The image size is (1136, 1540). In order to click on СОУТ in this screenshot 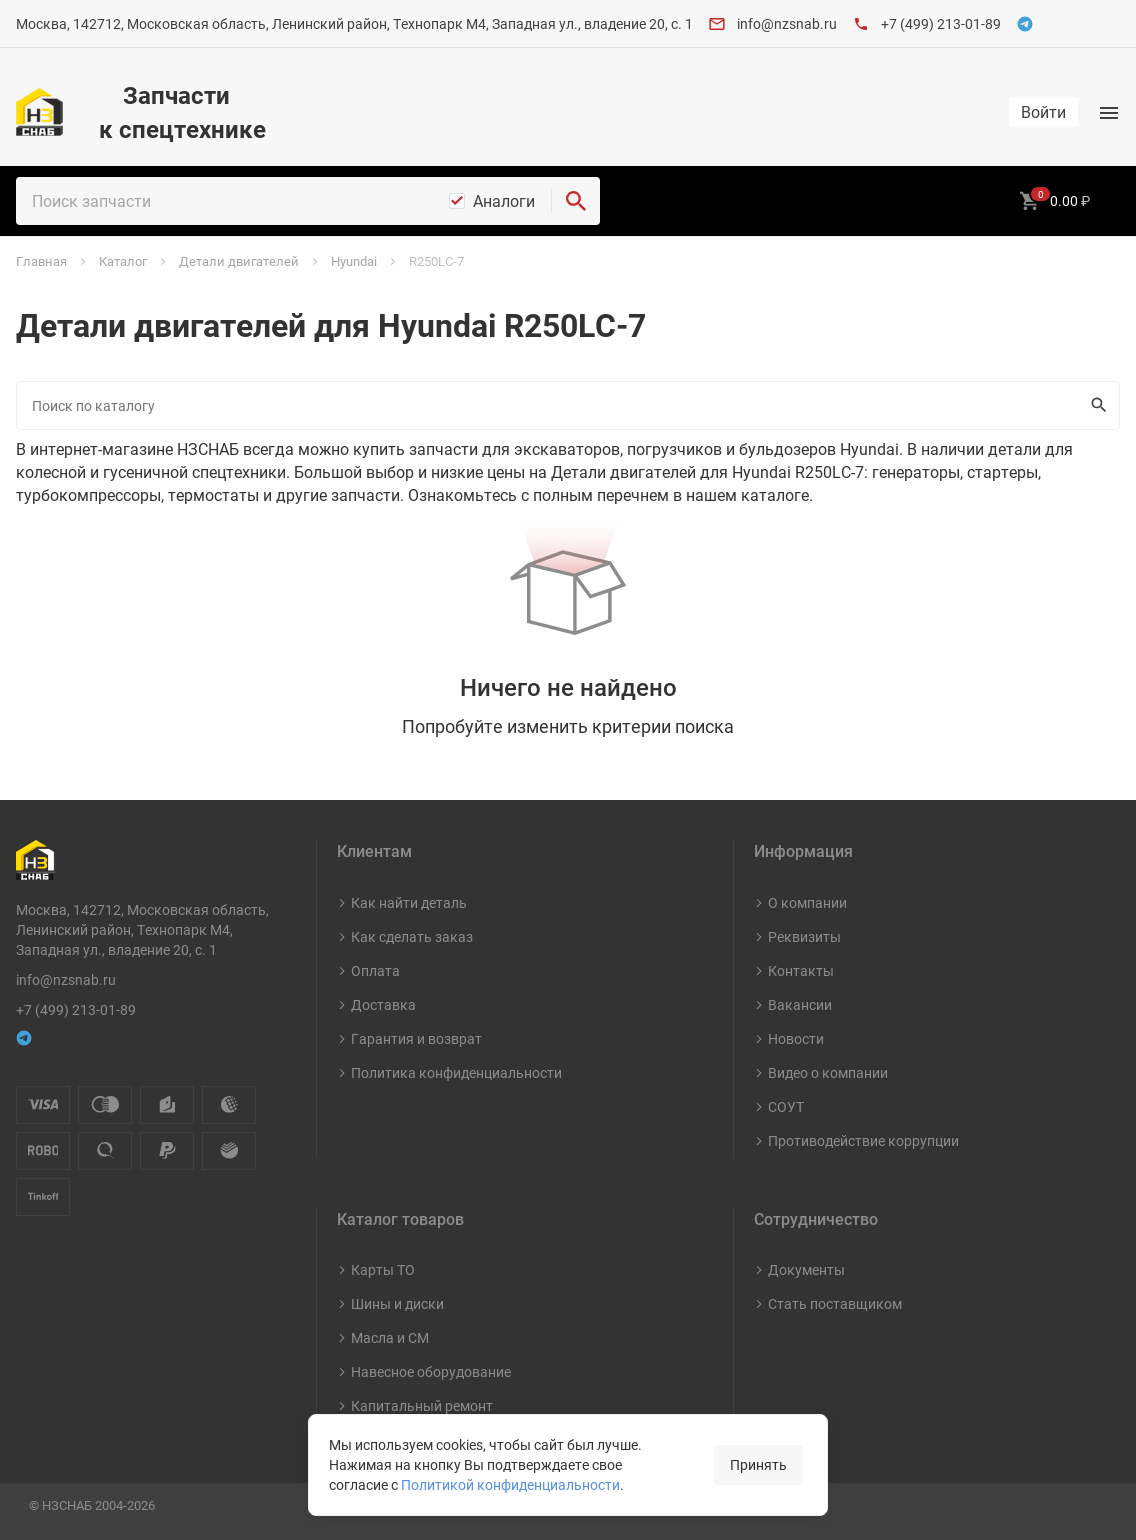, I will do `click(786, 1106)`.